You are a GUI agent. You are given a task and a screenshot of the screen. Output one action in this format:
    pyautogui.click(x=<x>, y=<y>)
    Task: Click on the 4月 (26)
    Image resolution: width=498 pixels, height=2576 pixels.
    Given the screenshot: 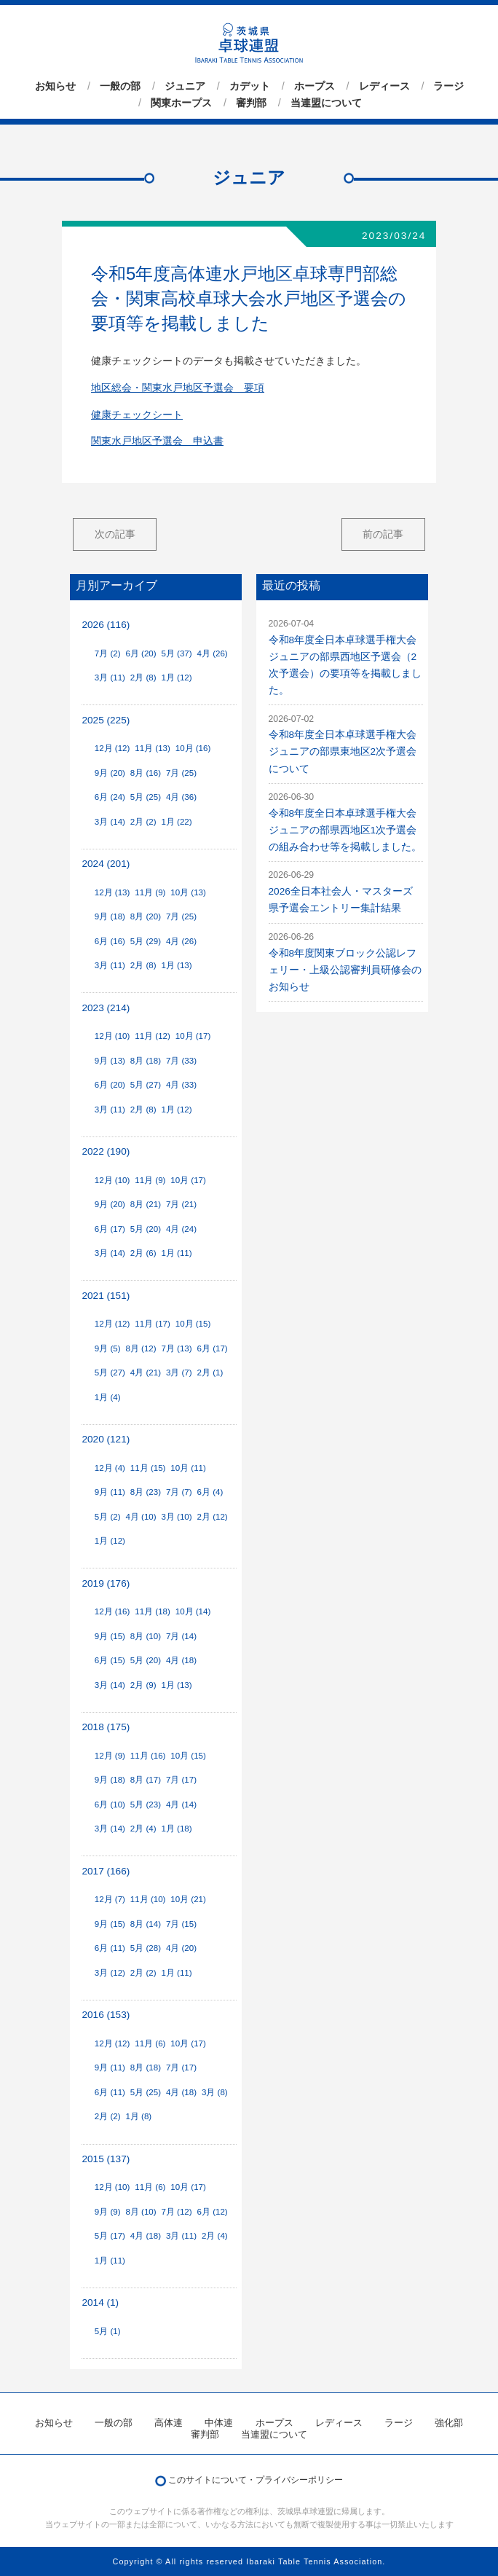 What is the action you would take?
    pyautogui.click(x=212, y=653)
    